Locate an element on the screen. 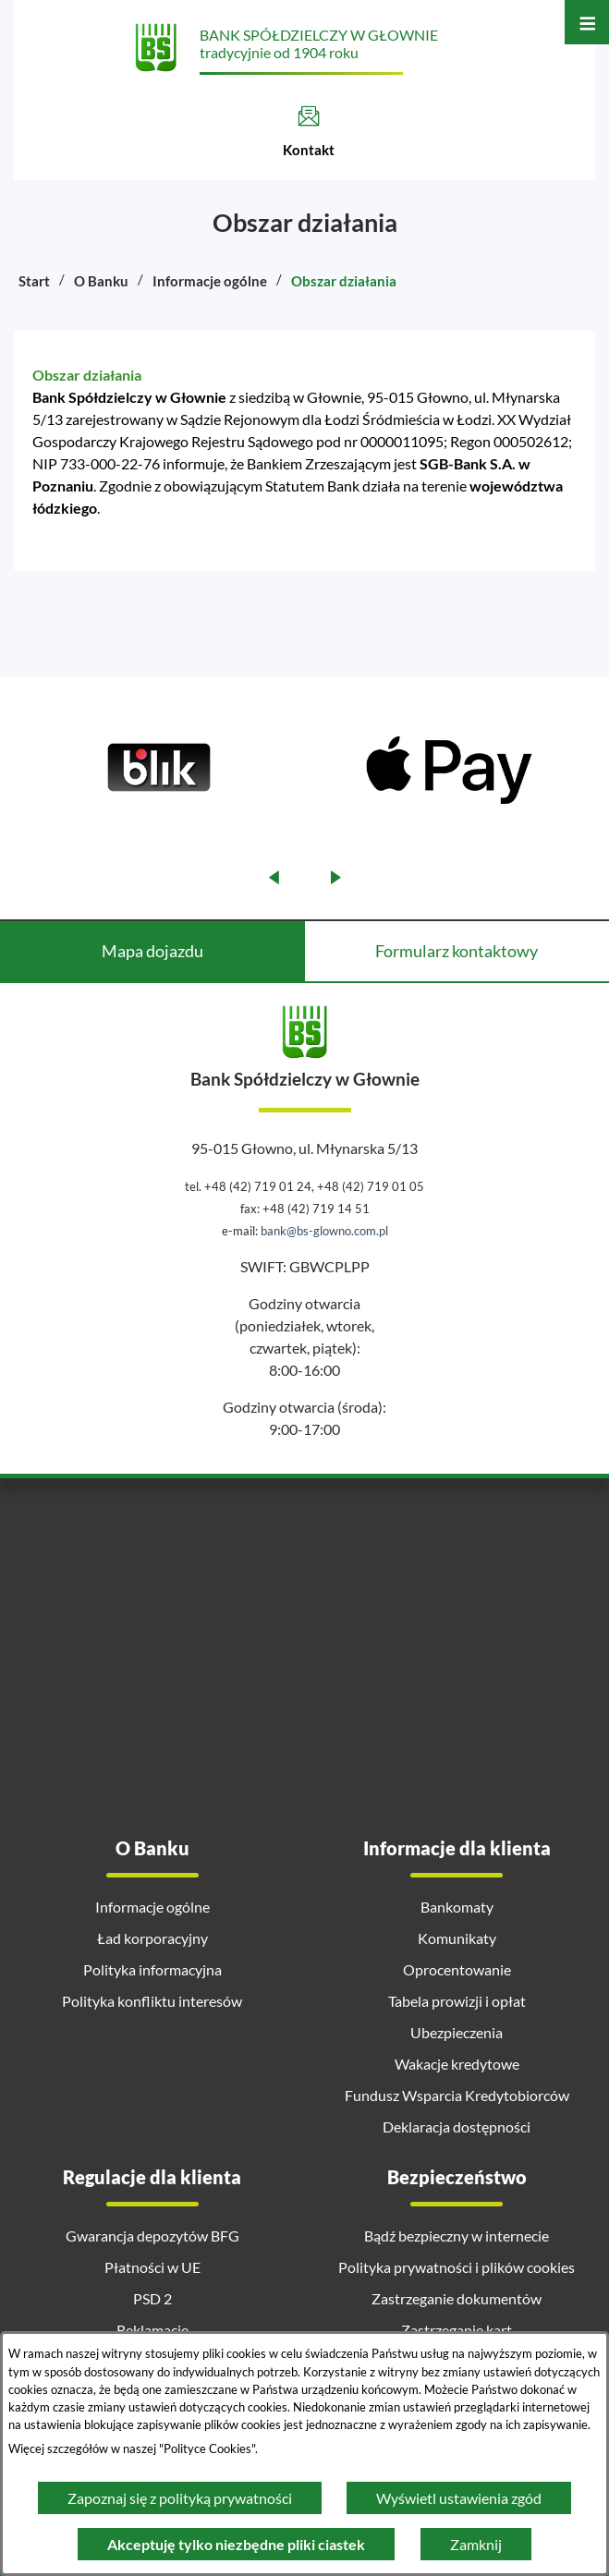 The image size is (609, 2576). Formularz kontaktowy [tab] is located at coordinates (456, 951).